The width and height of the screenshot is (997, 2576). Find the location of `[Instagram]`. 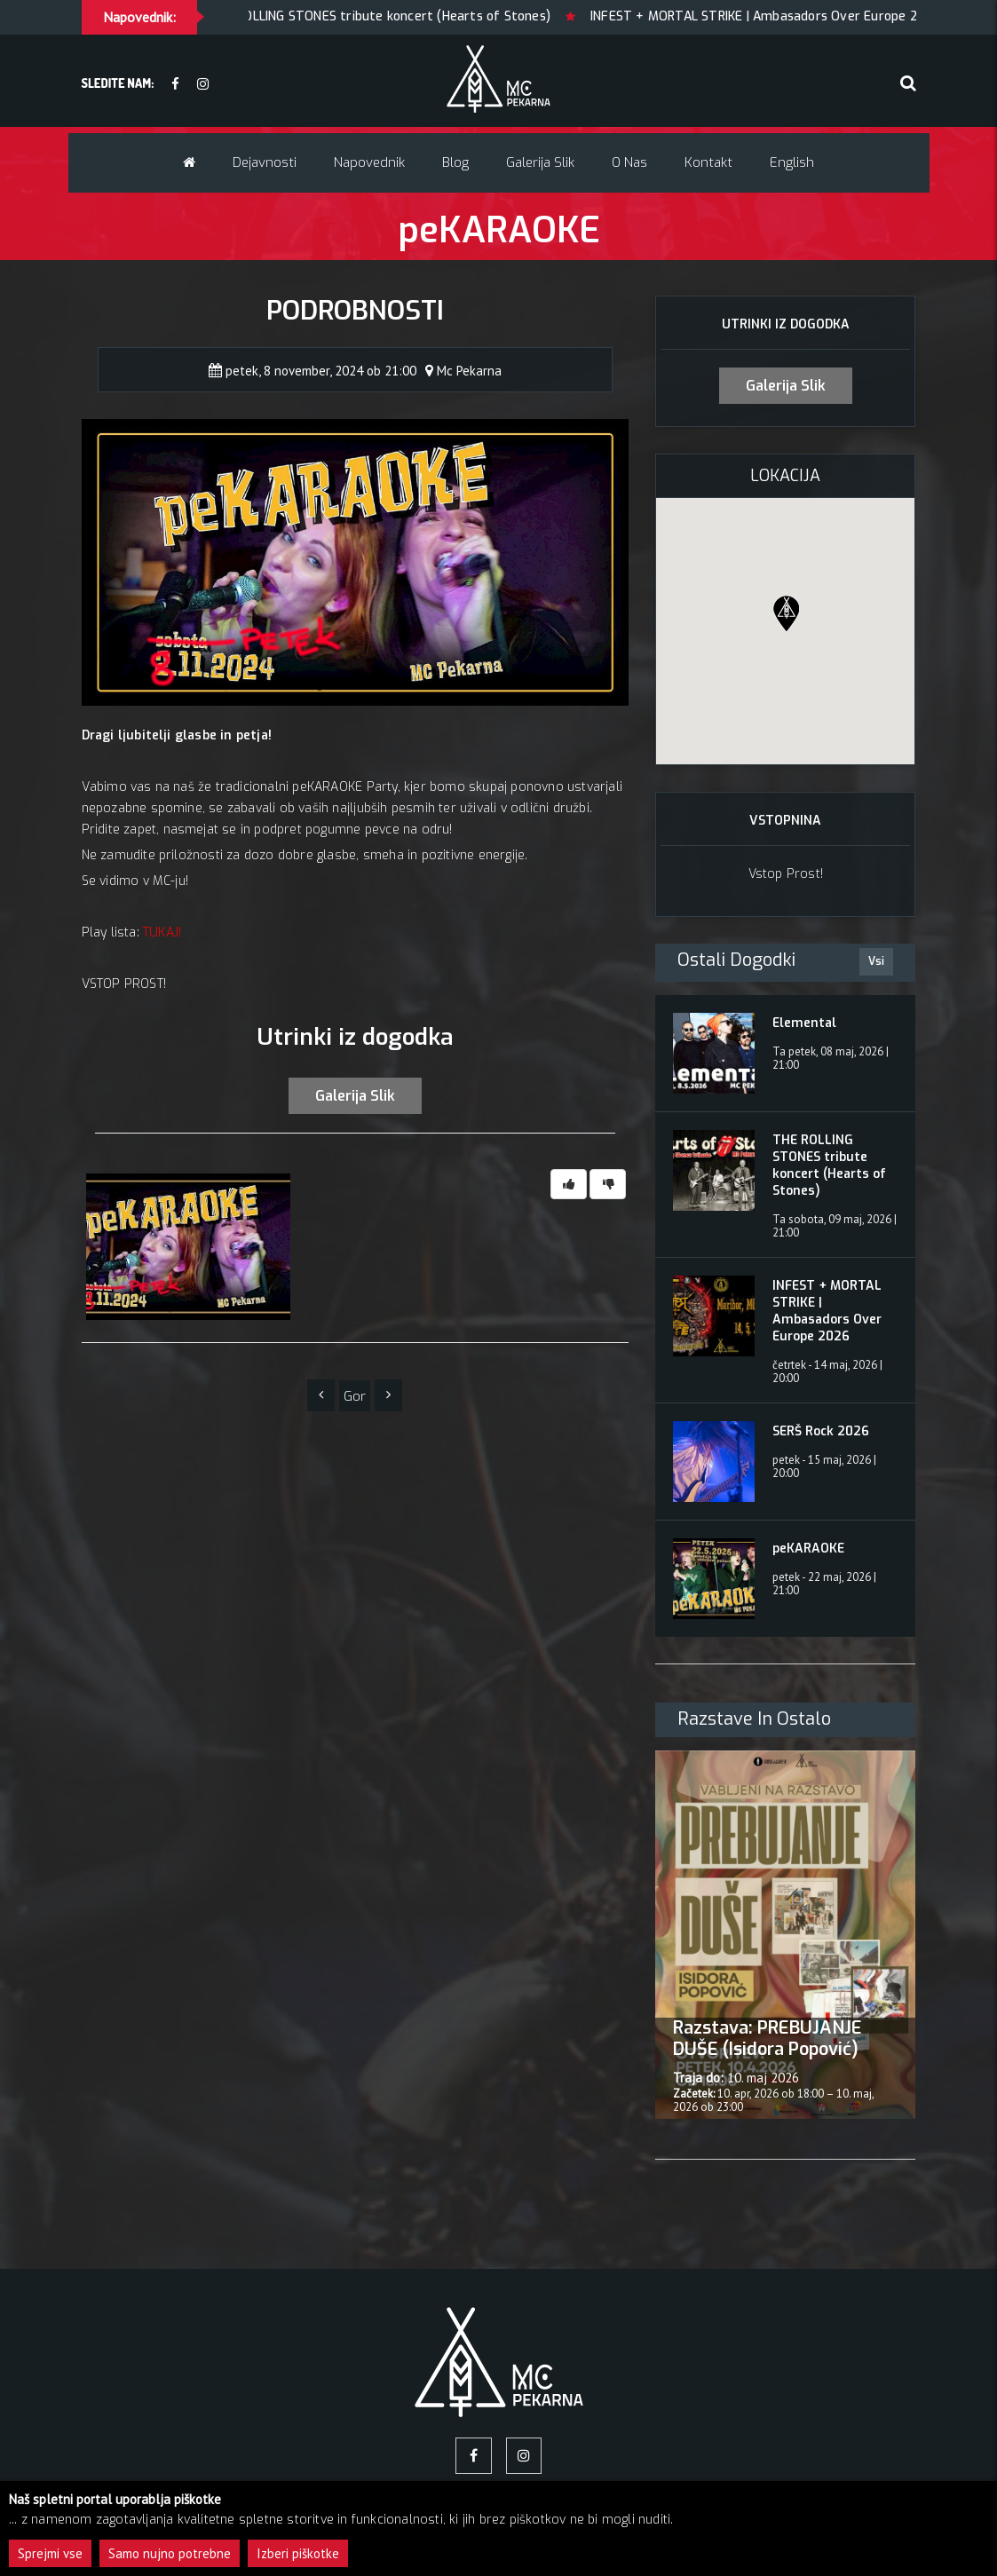

[Instagram] is located at coordinates (203, 84).